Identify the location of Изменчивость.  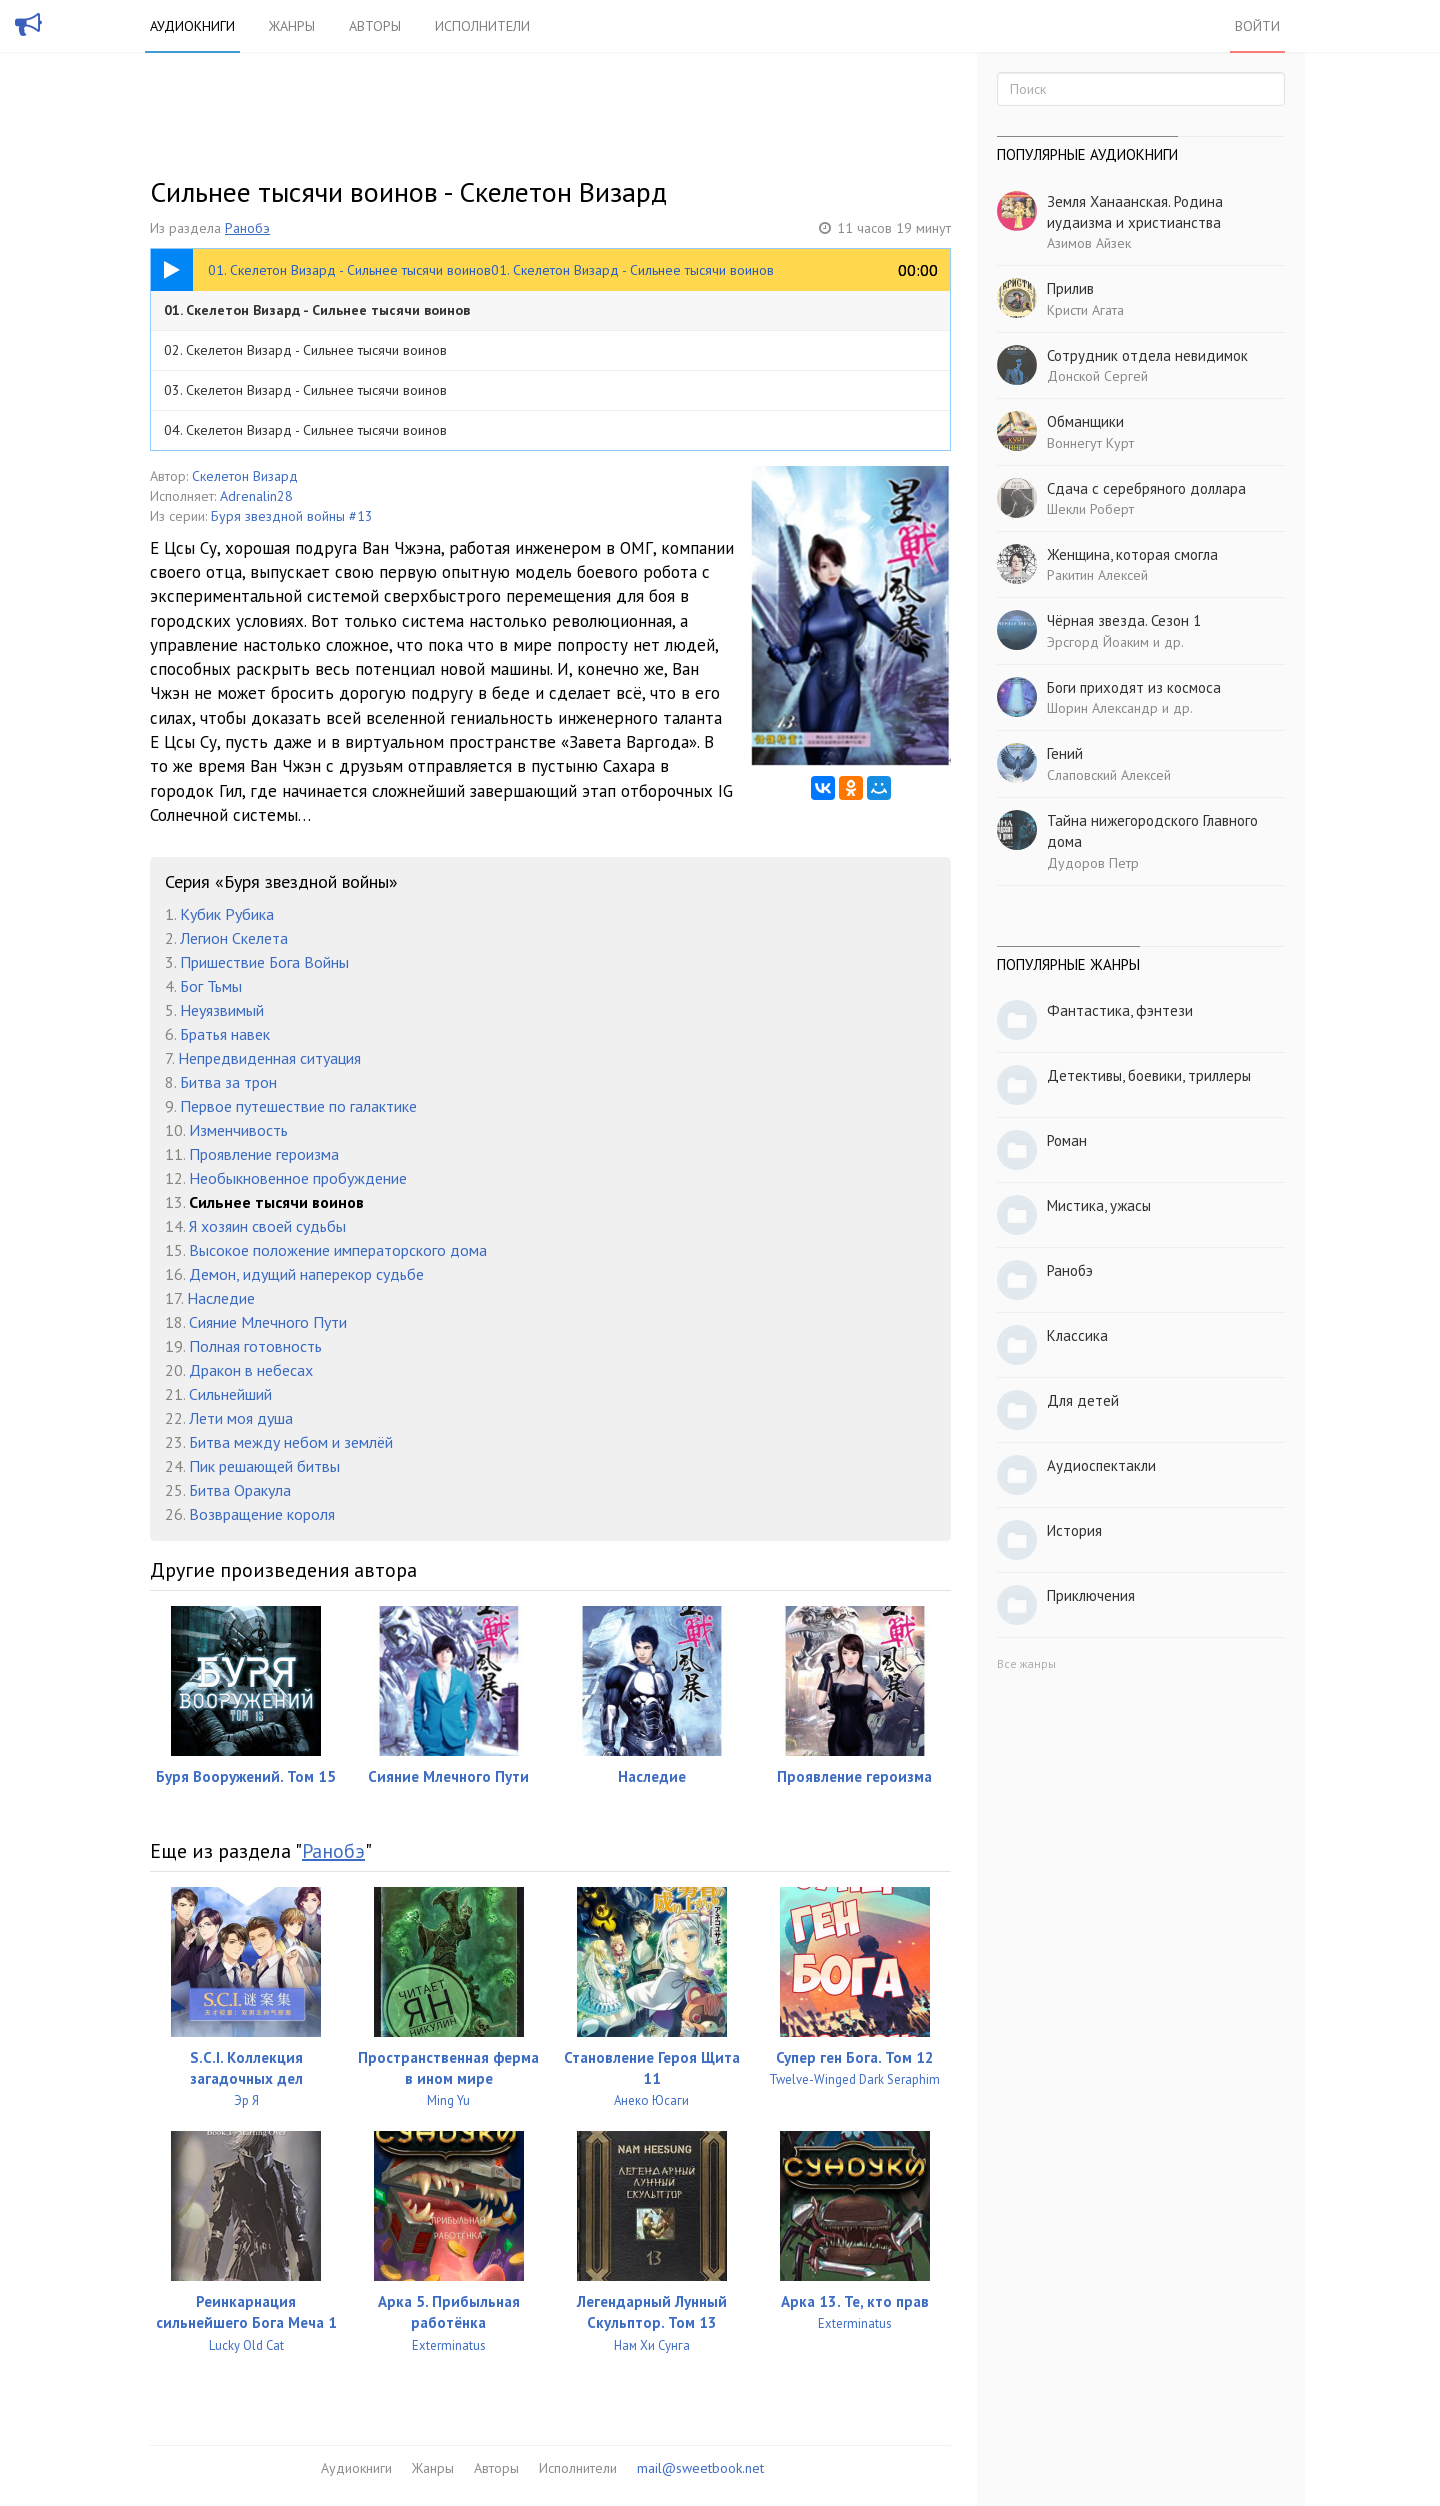
(238, 1130).